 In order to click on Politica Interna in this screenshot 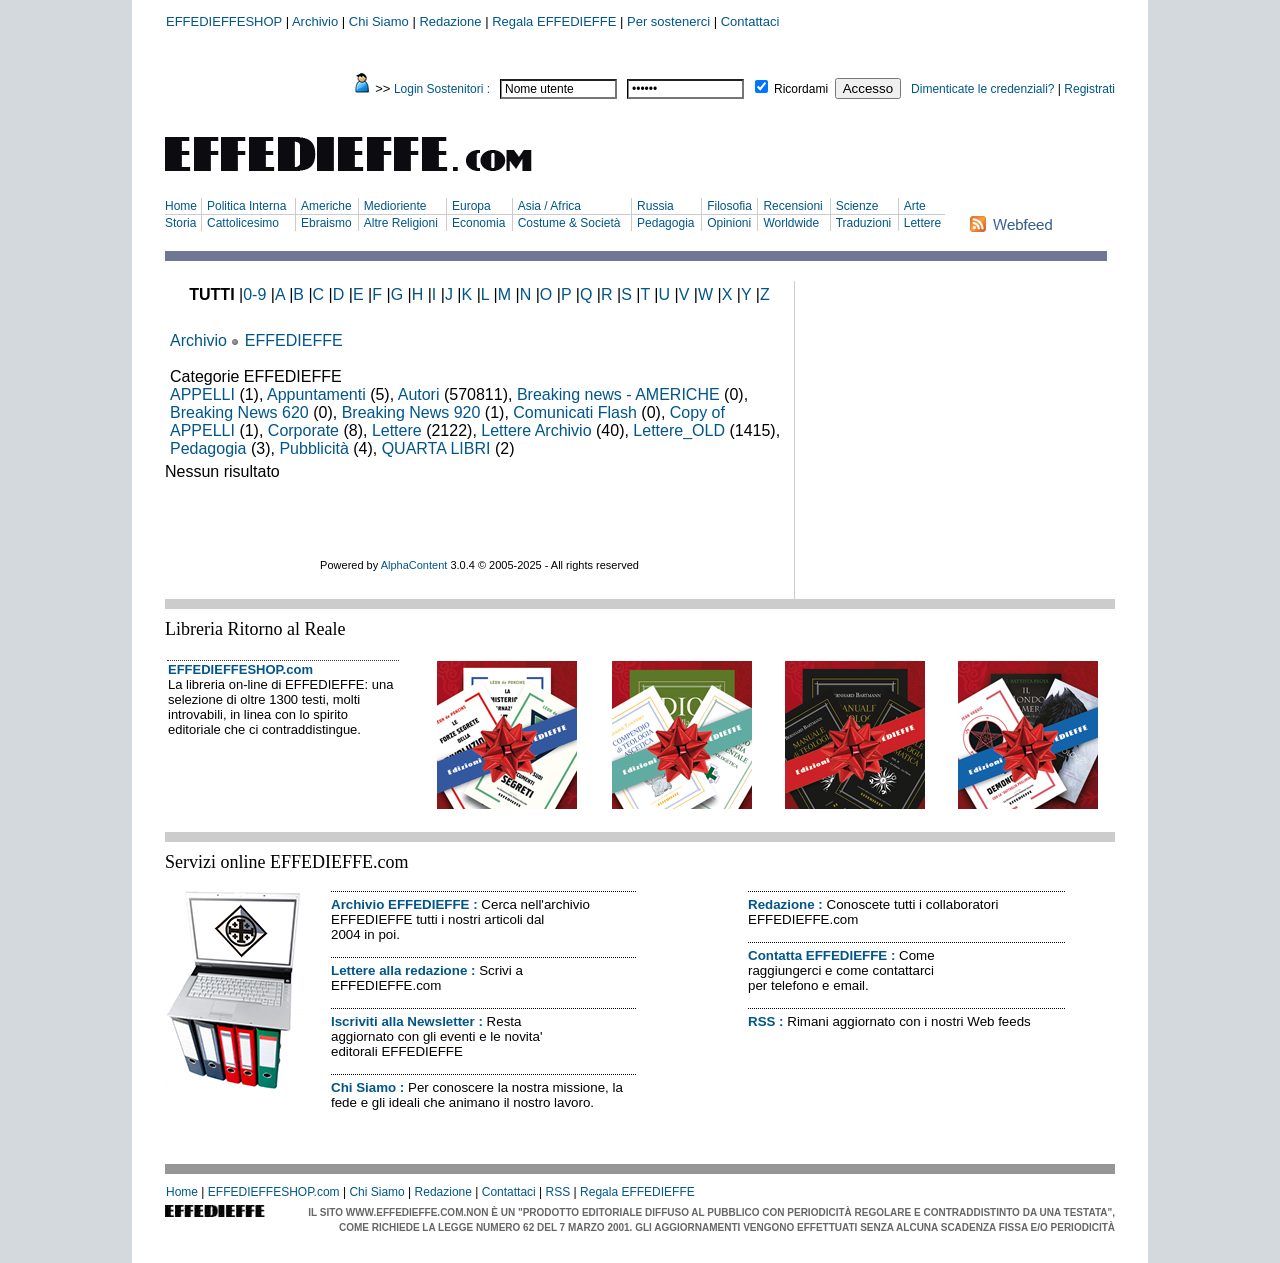, I will do `click(246, 206)`.